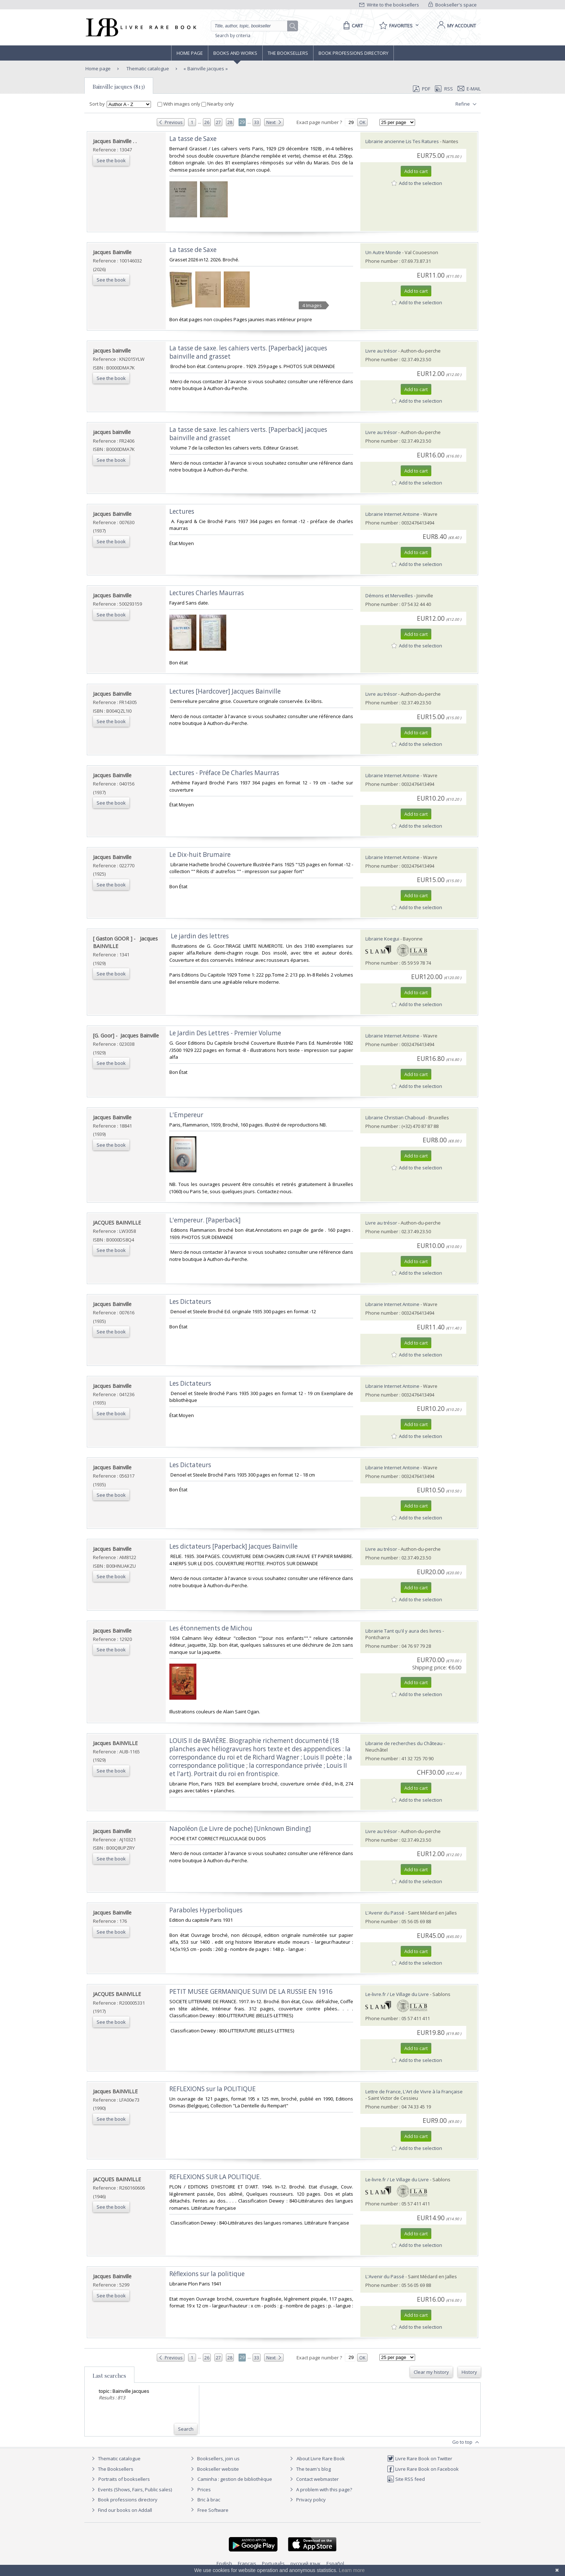 The height and width of the screenshot is (2576, 565). I want to click on Privacy policy, so click(307, 2499).